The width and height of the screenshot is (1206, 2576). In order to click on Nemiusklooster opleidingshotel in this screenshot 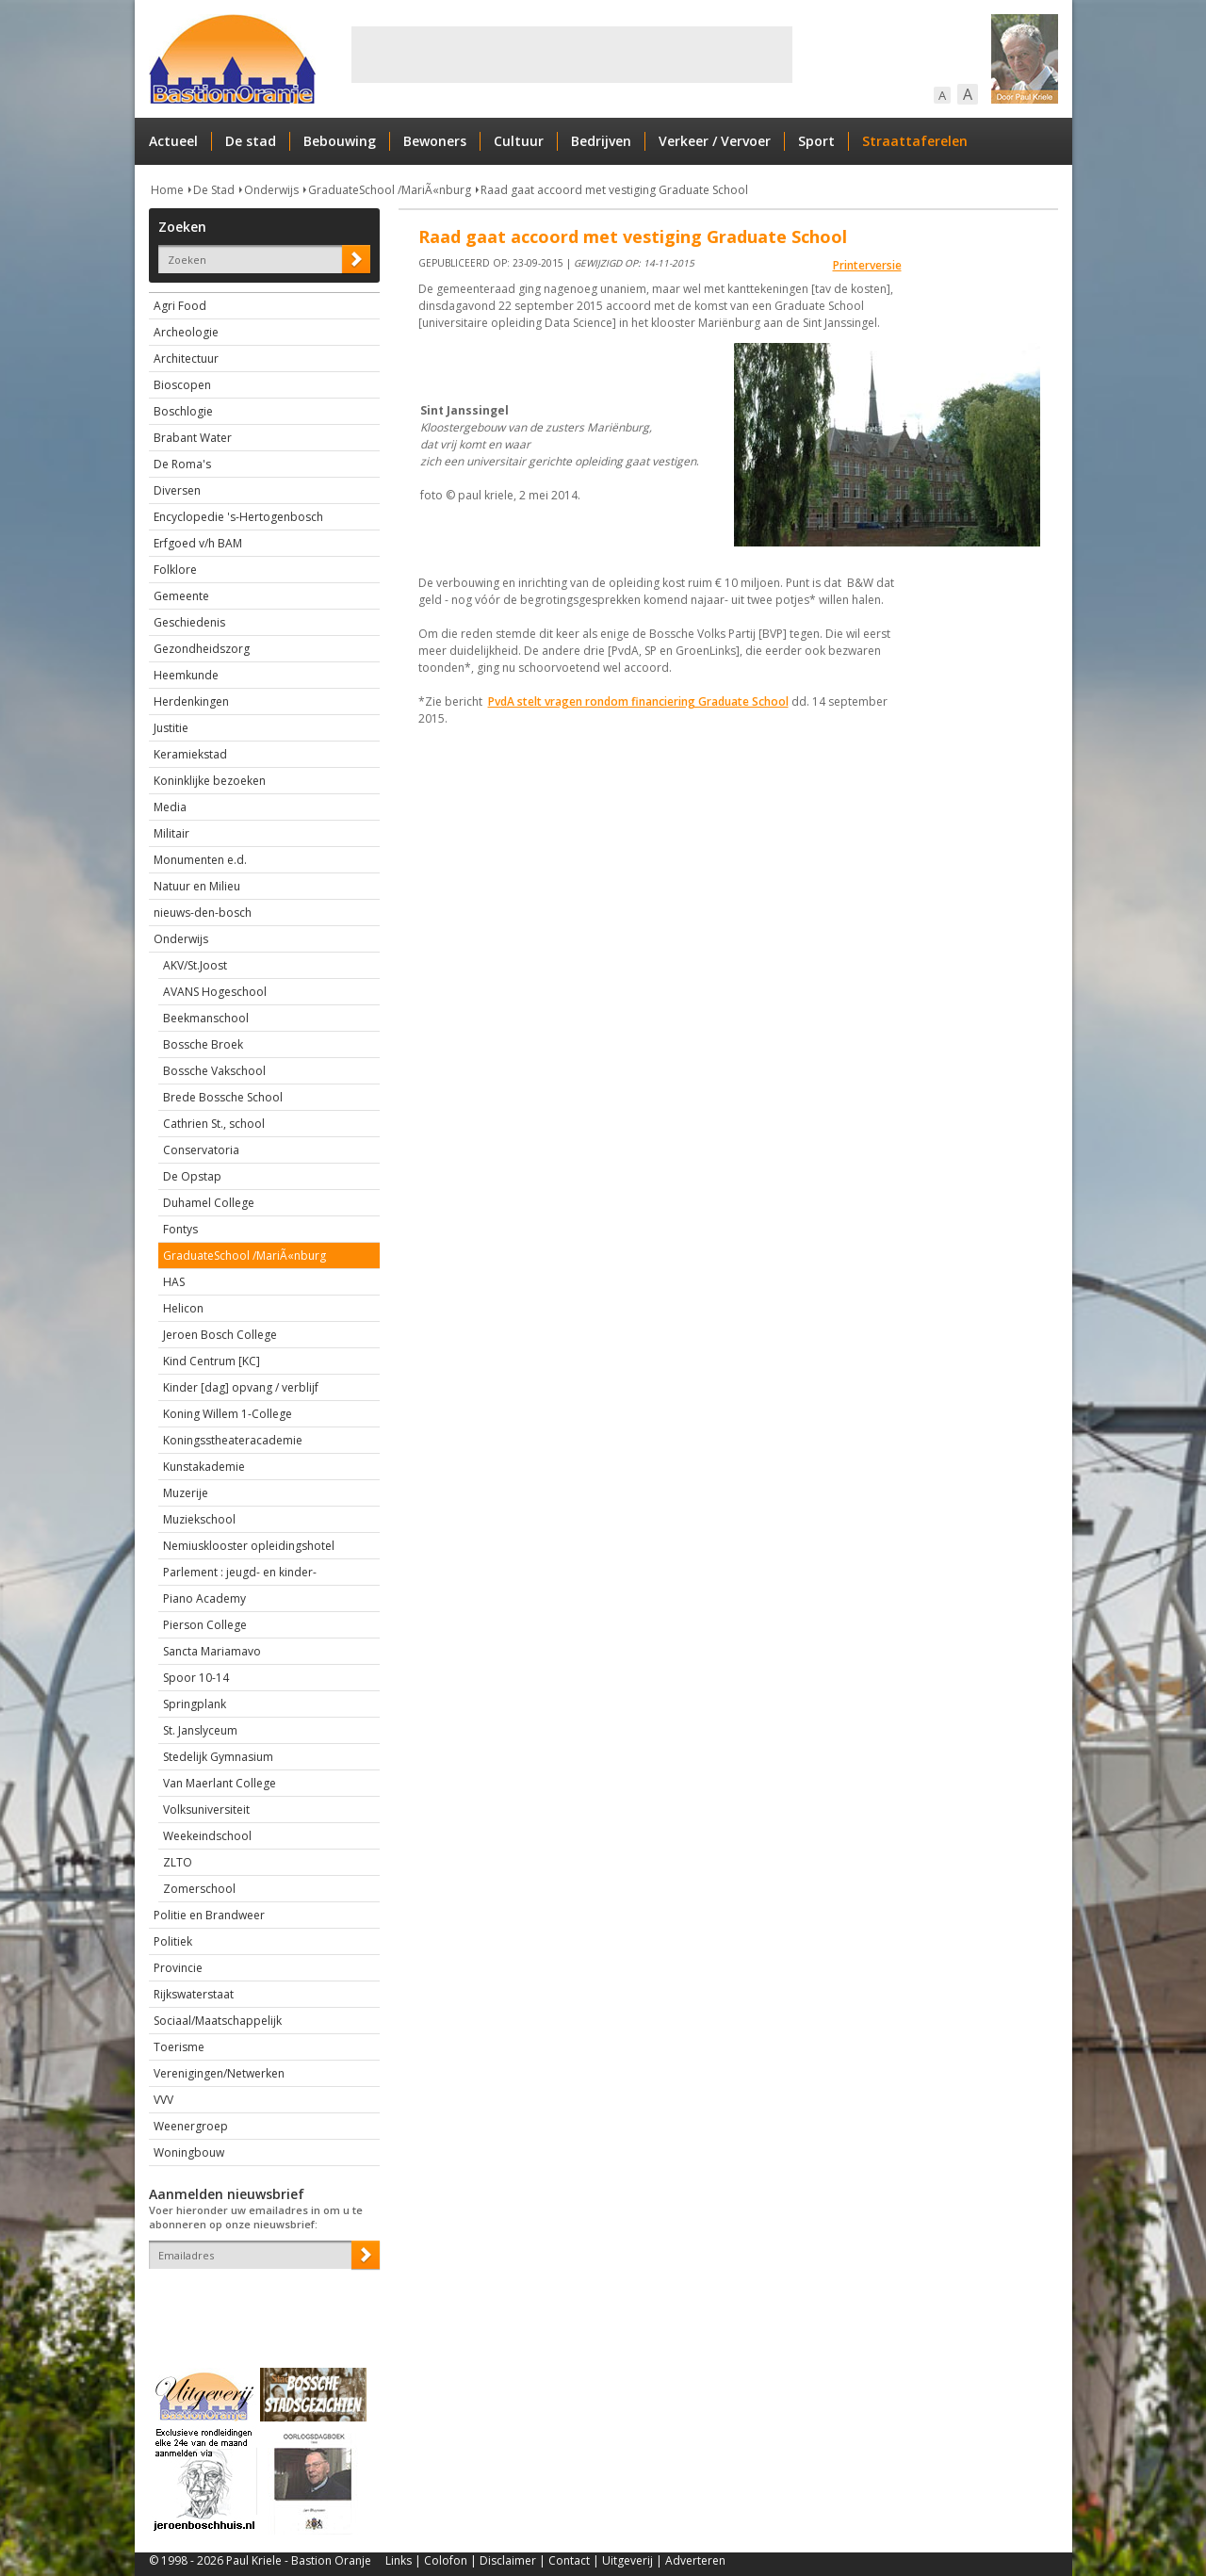, I will do `click(248, 1546)`.